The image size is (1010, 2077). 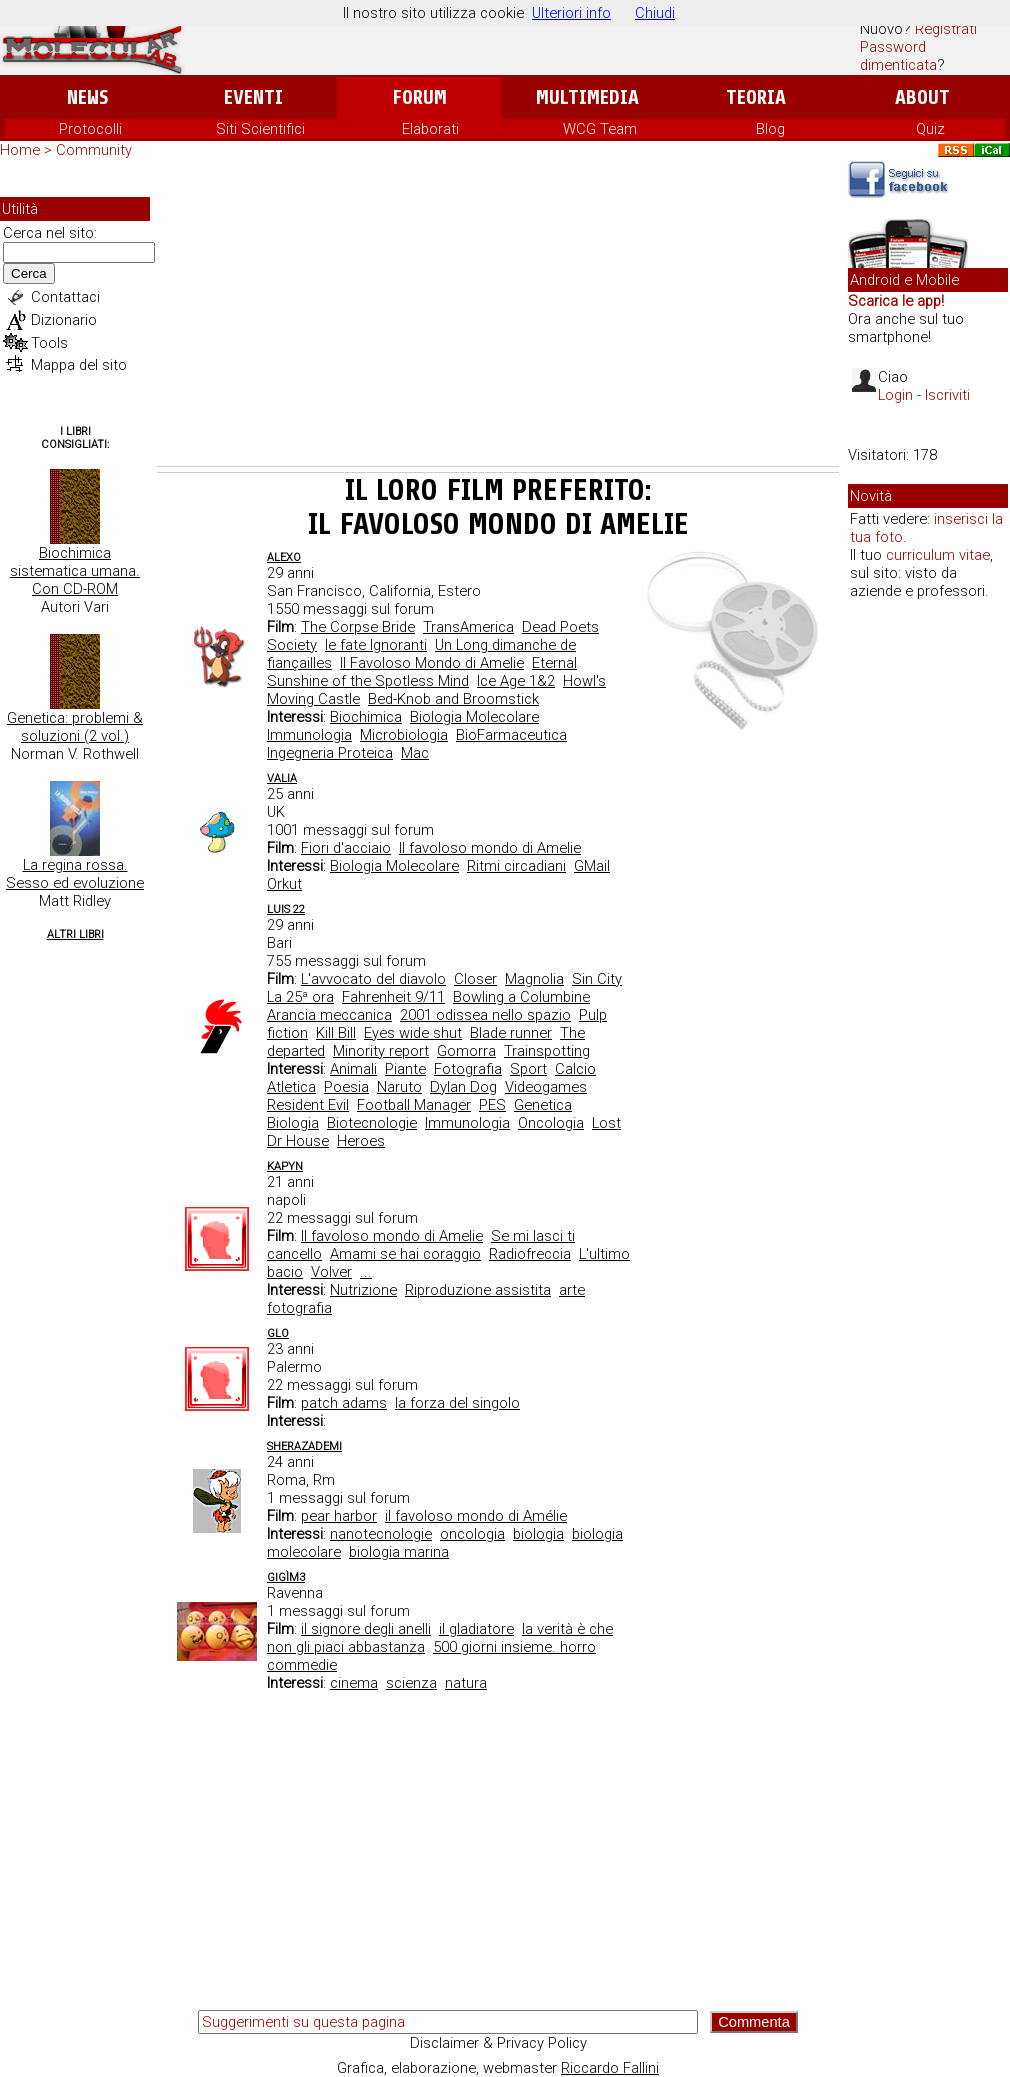 I want to click on Football Manager, so click(x=414, y=1105).